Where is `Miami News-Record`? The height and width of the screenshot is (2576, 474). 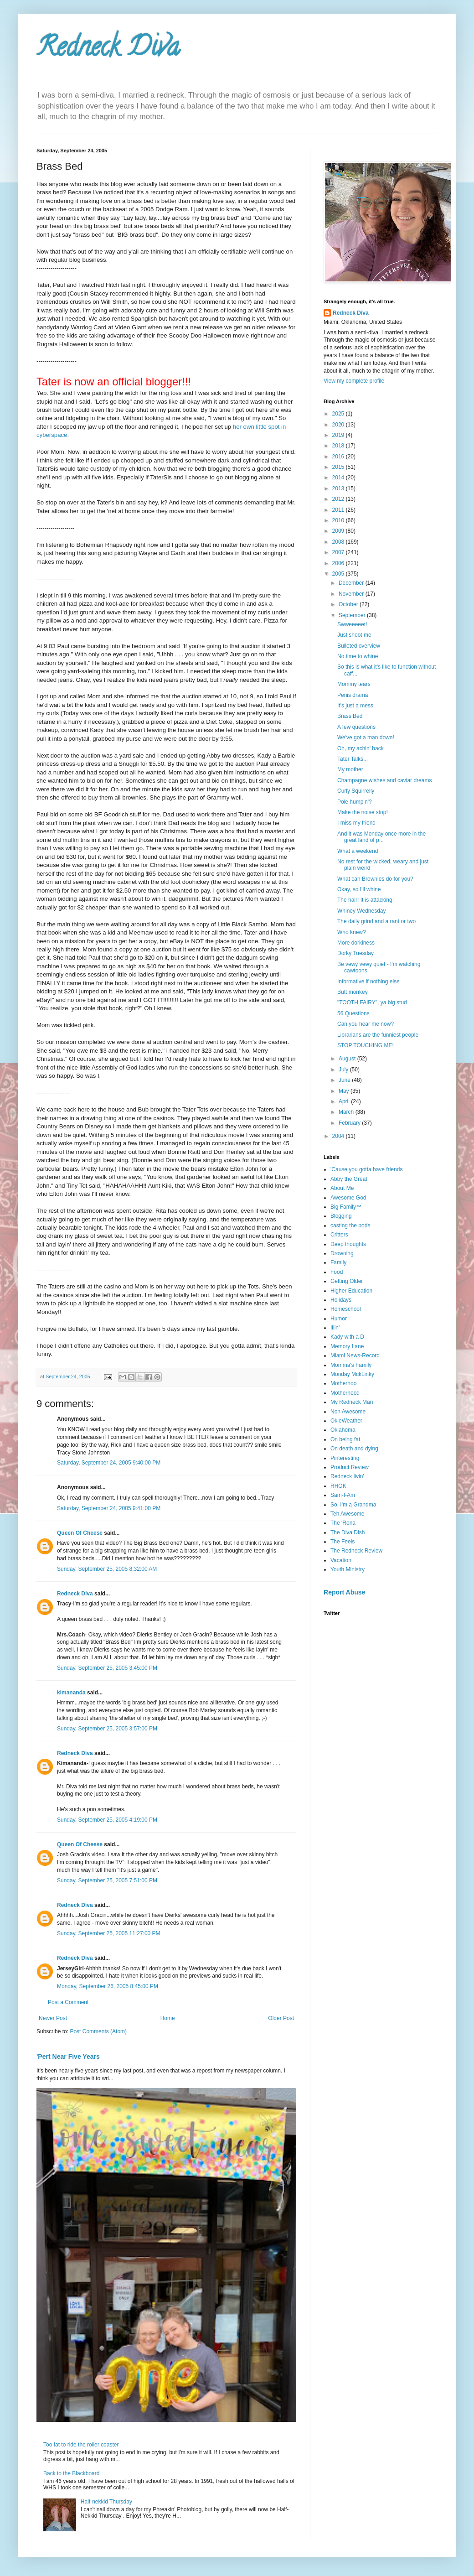
Miami News-Record is located at coordinates (355, 1355).